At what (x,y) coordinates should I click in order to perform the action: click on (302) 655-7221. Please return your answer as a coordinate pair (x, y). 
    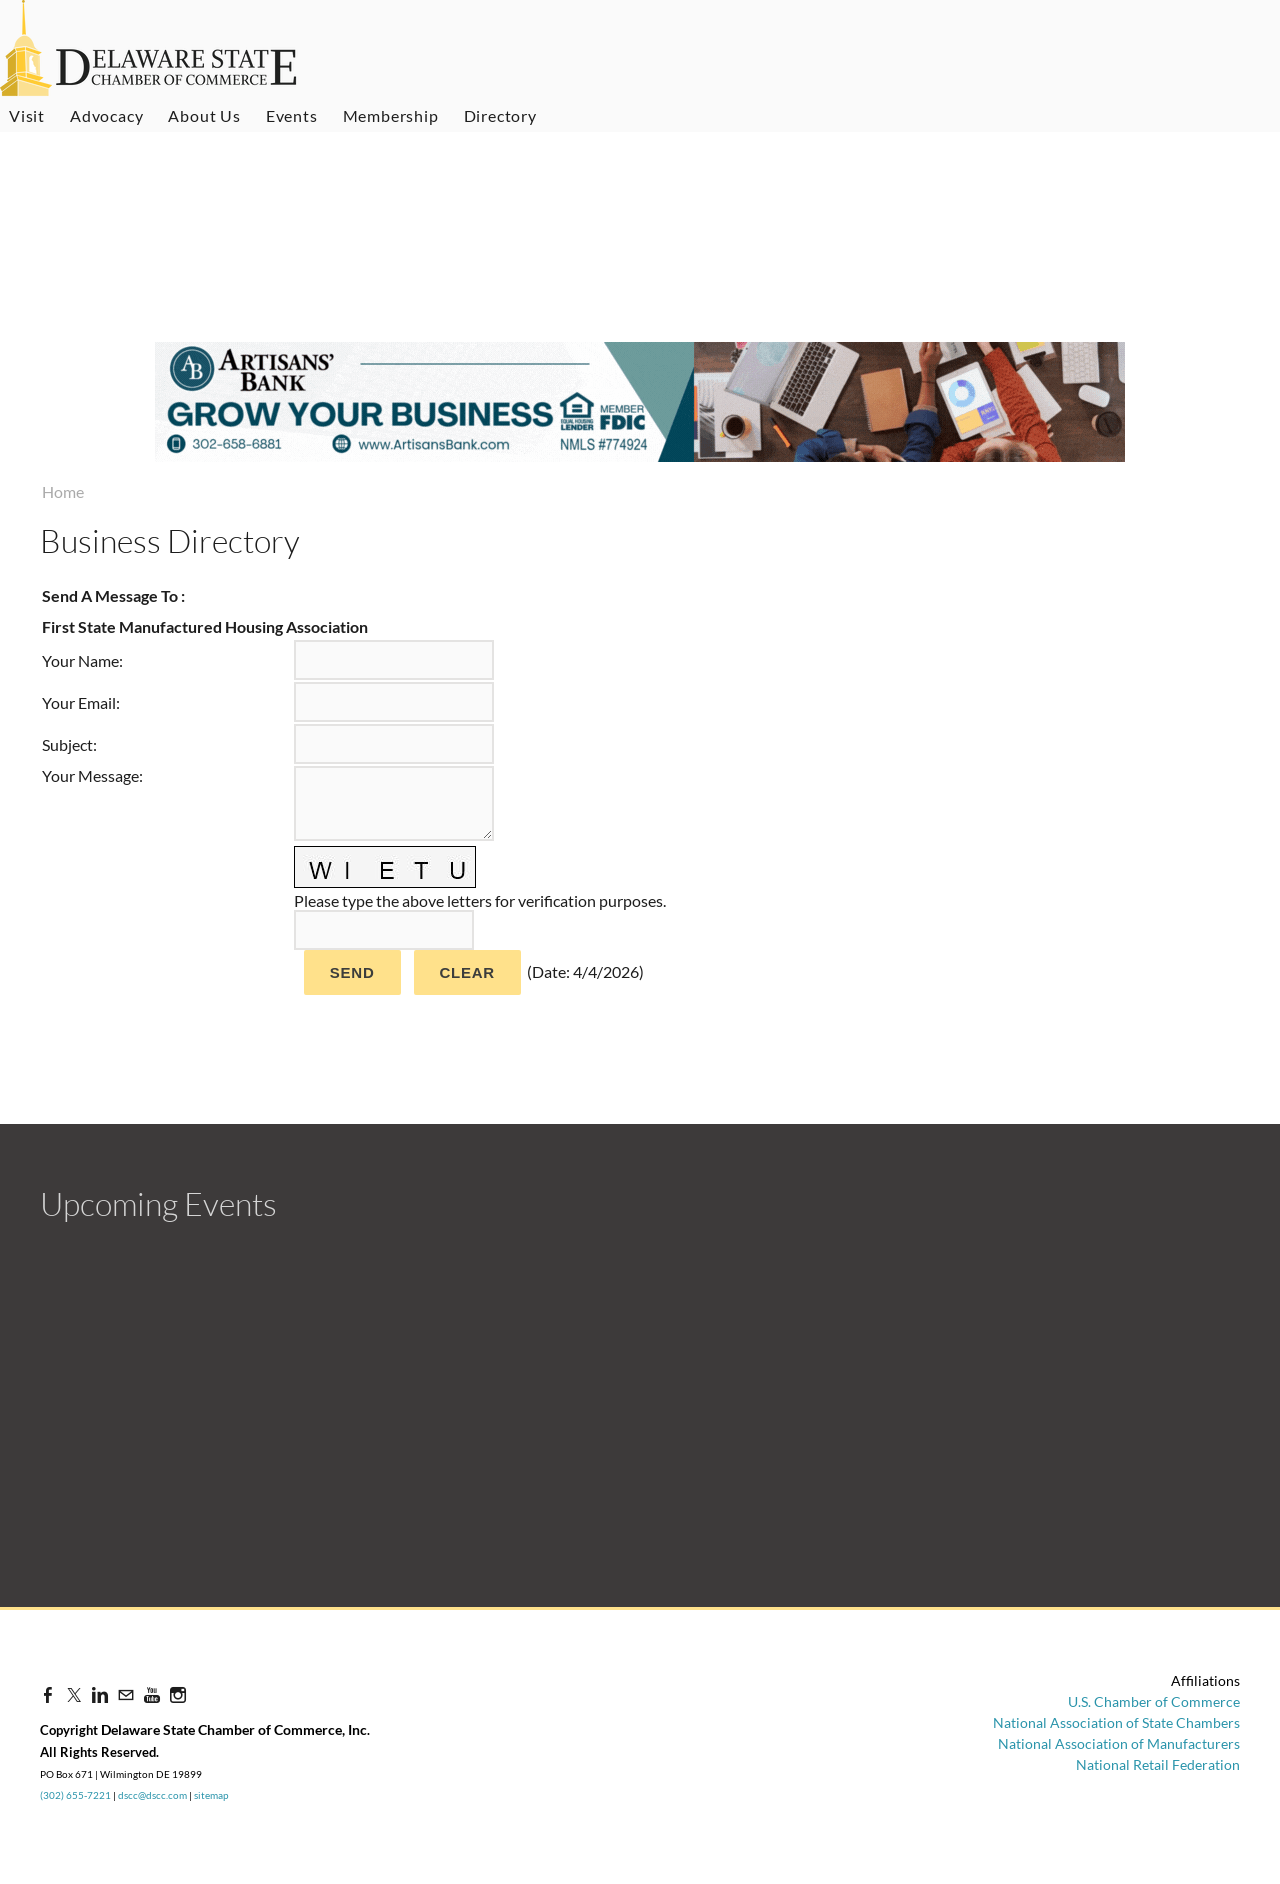
    Looking at the image, I should click on (75, 1795).